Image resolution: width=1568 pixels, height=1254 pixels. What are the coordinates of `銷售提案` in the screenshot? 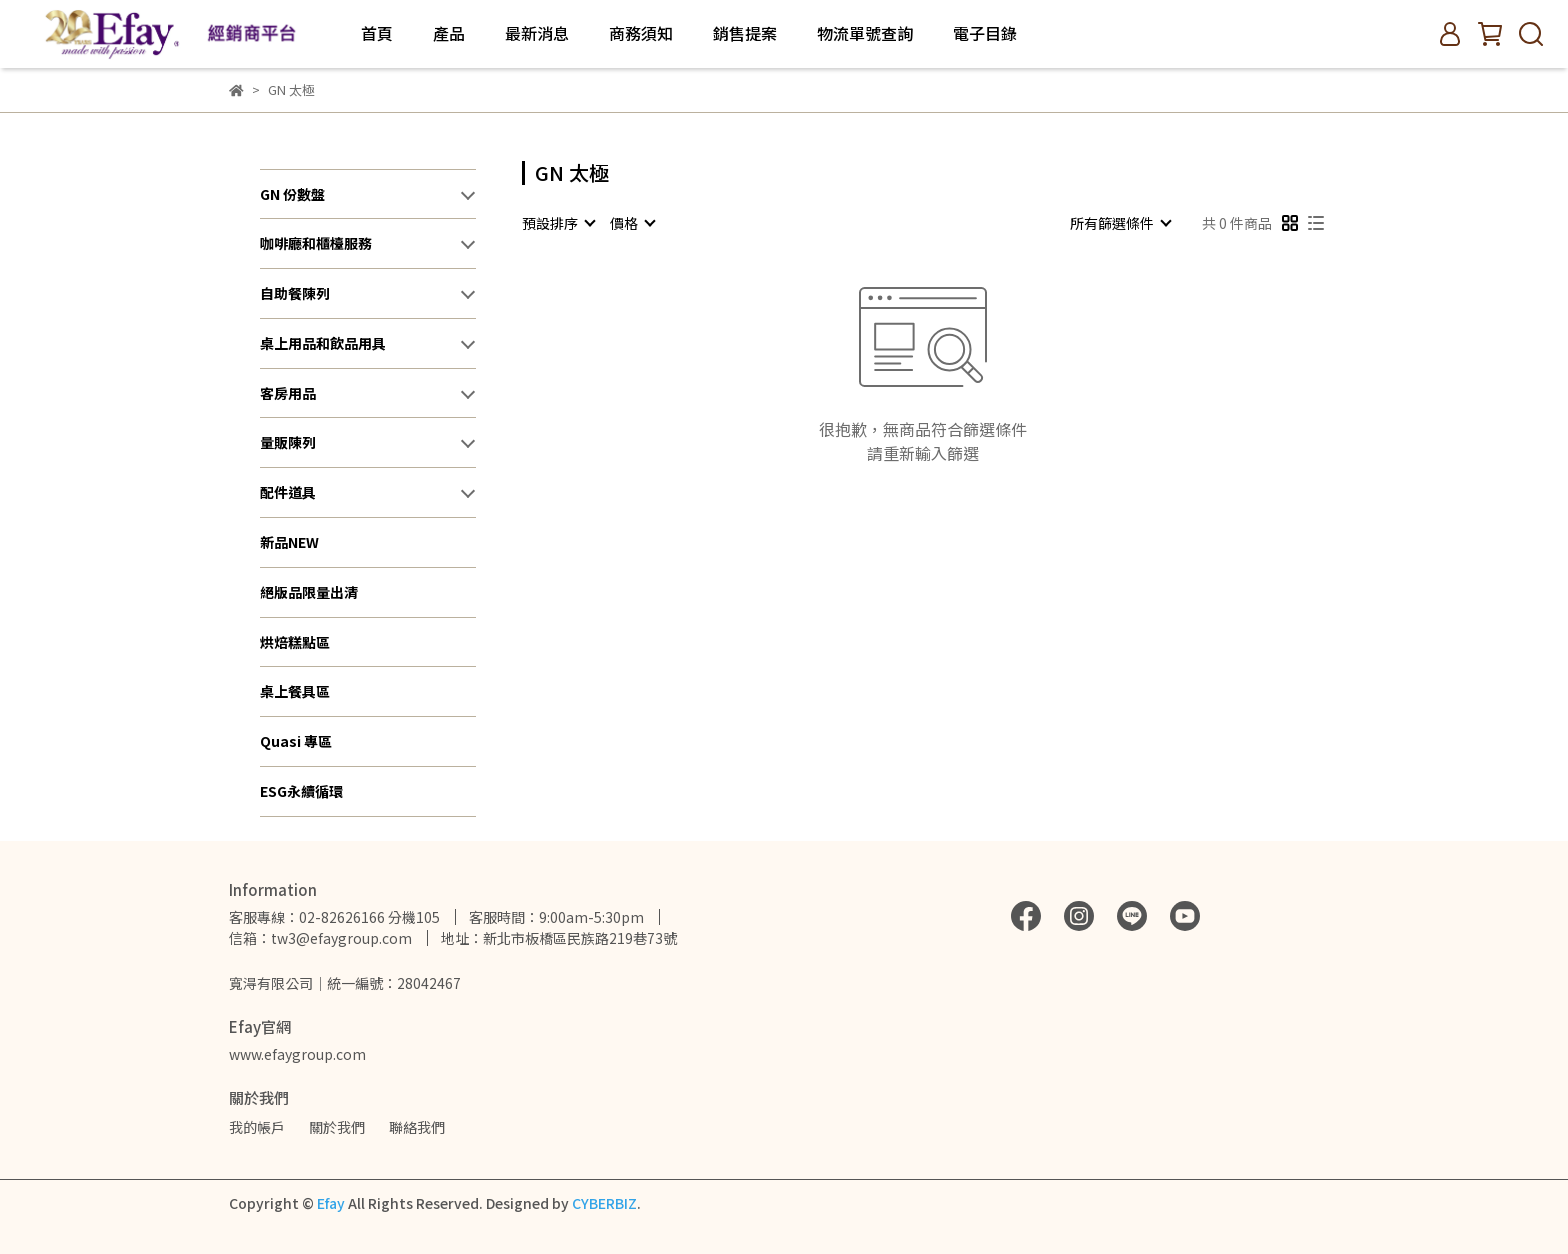 It's located at (745, 33).